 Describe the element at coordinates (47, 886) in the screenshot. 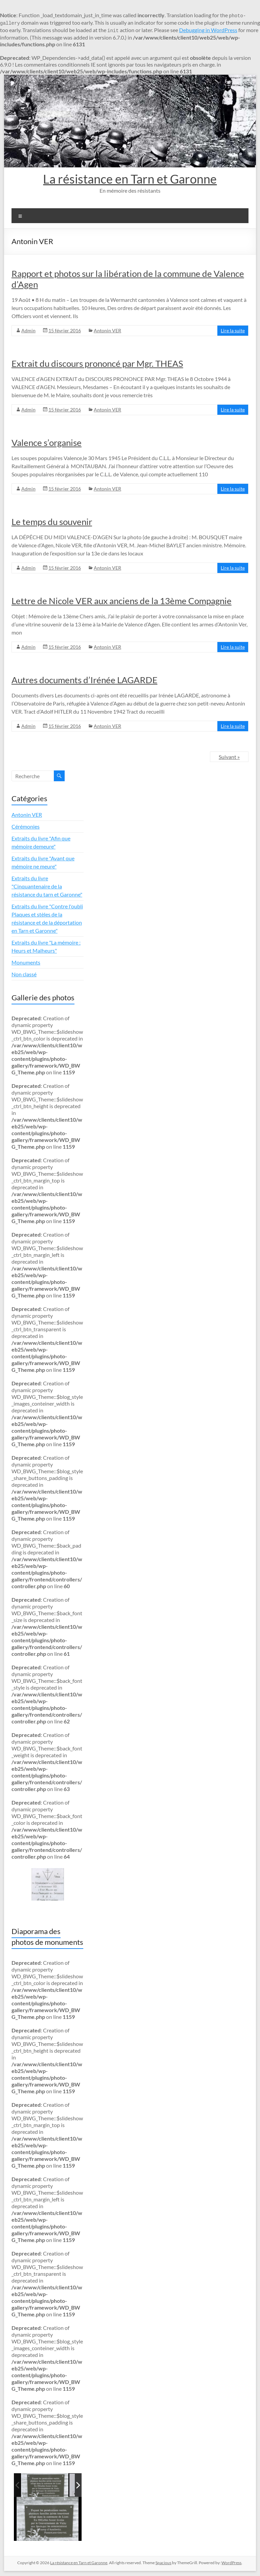

I see `Extraits du livre "Cinquantenaire de la résistance du tarn et Garonne"` at that location.